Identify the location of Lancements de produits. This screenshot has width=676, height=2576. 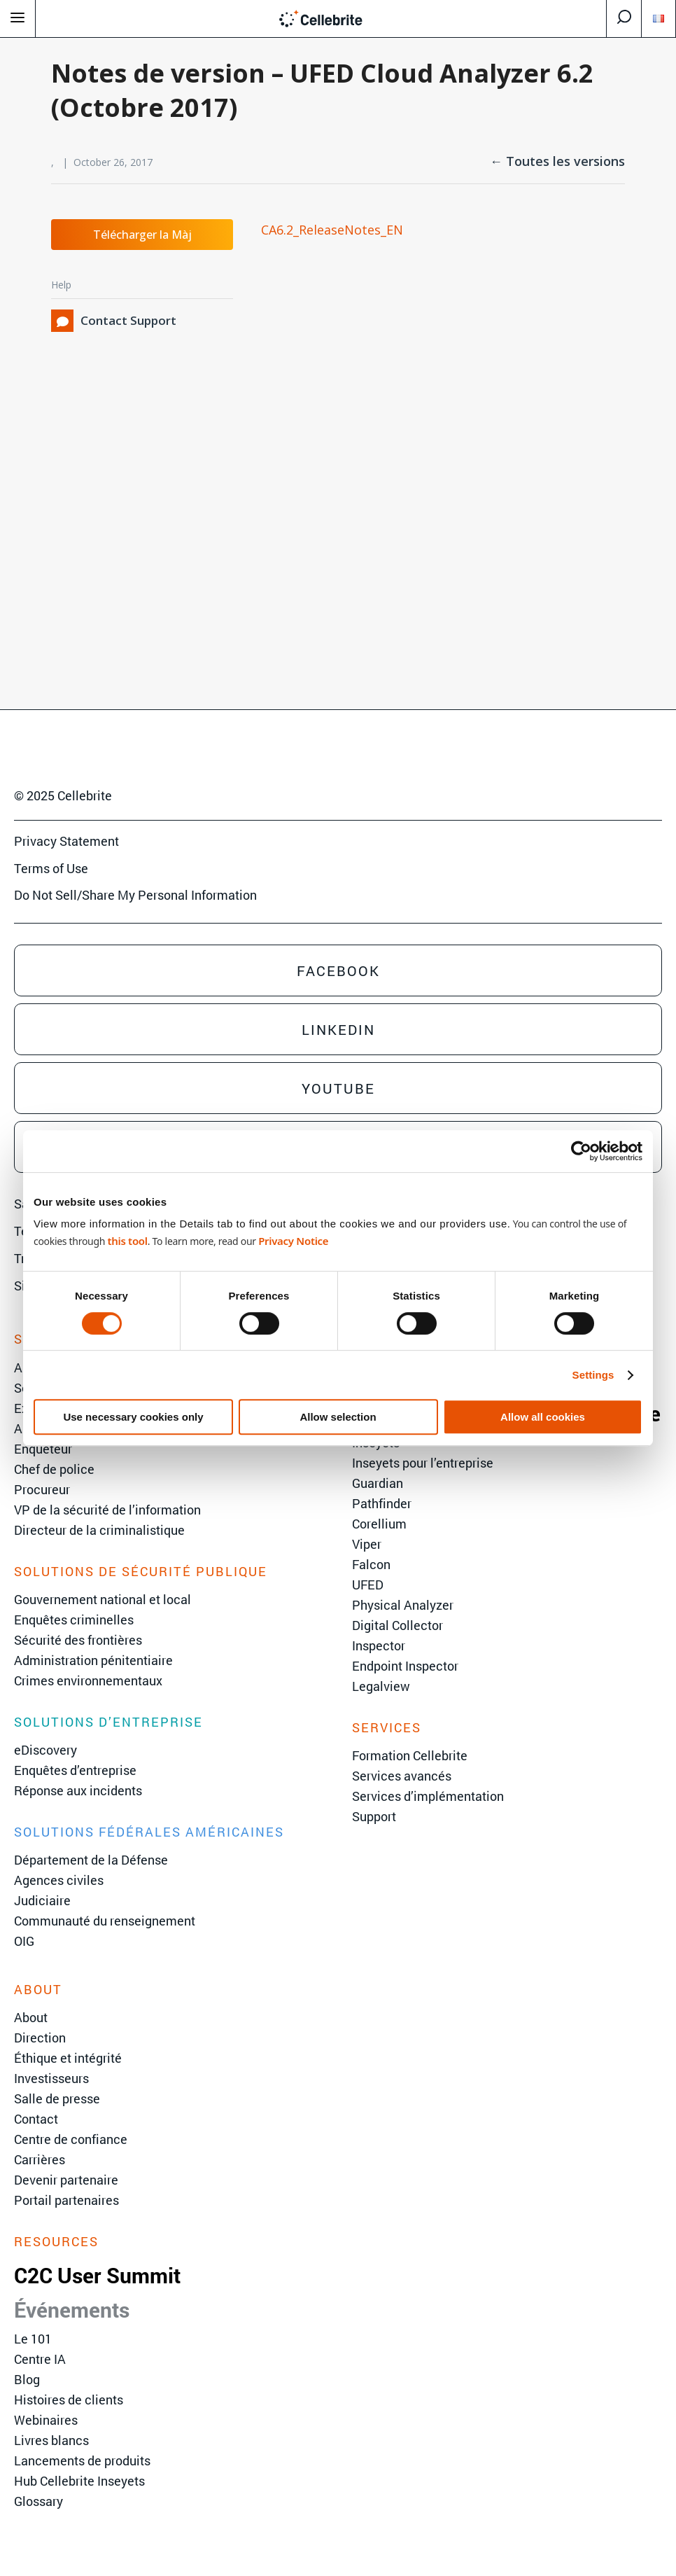
(82, 2460).